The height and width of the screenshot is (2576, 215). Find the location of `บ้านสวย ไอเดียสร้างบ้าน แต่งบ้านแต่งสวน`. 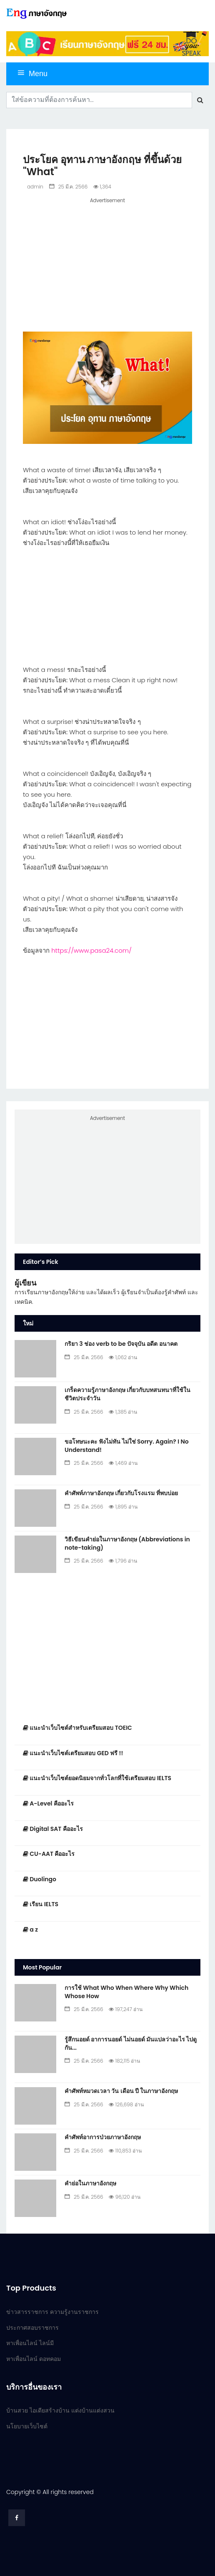

บ้านสวย ไอเดียสร้างบ้าน แต่งบ้านแต่งสวน is located at coordinates (60, 2410).